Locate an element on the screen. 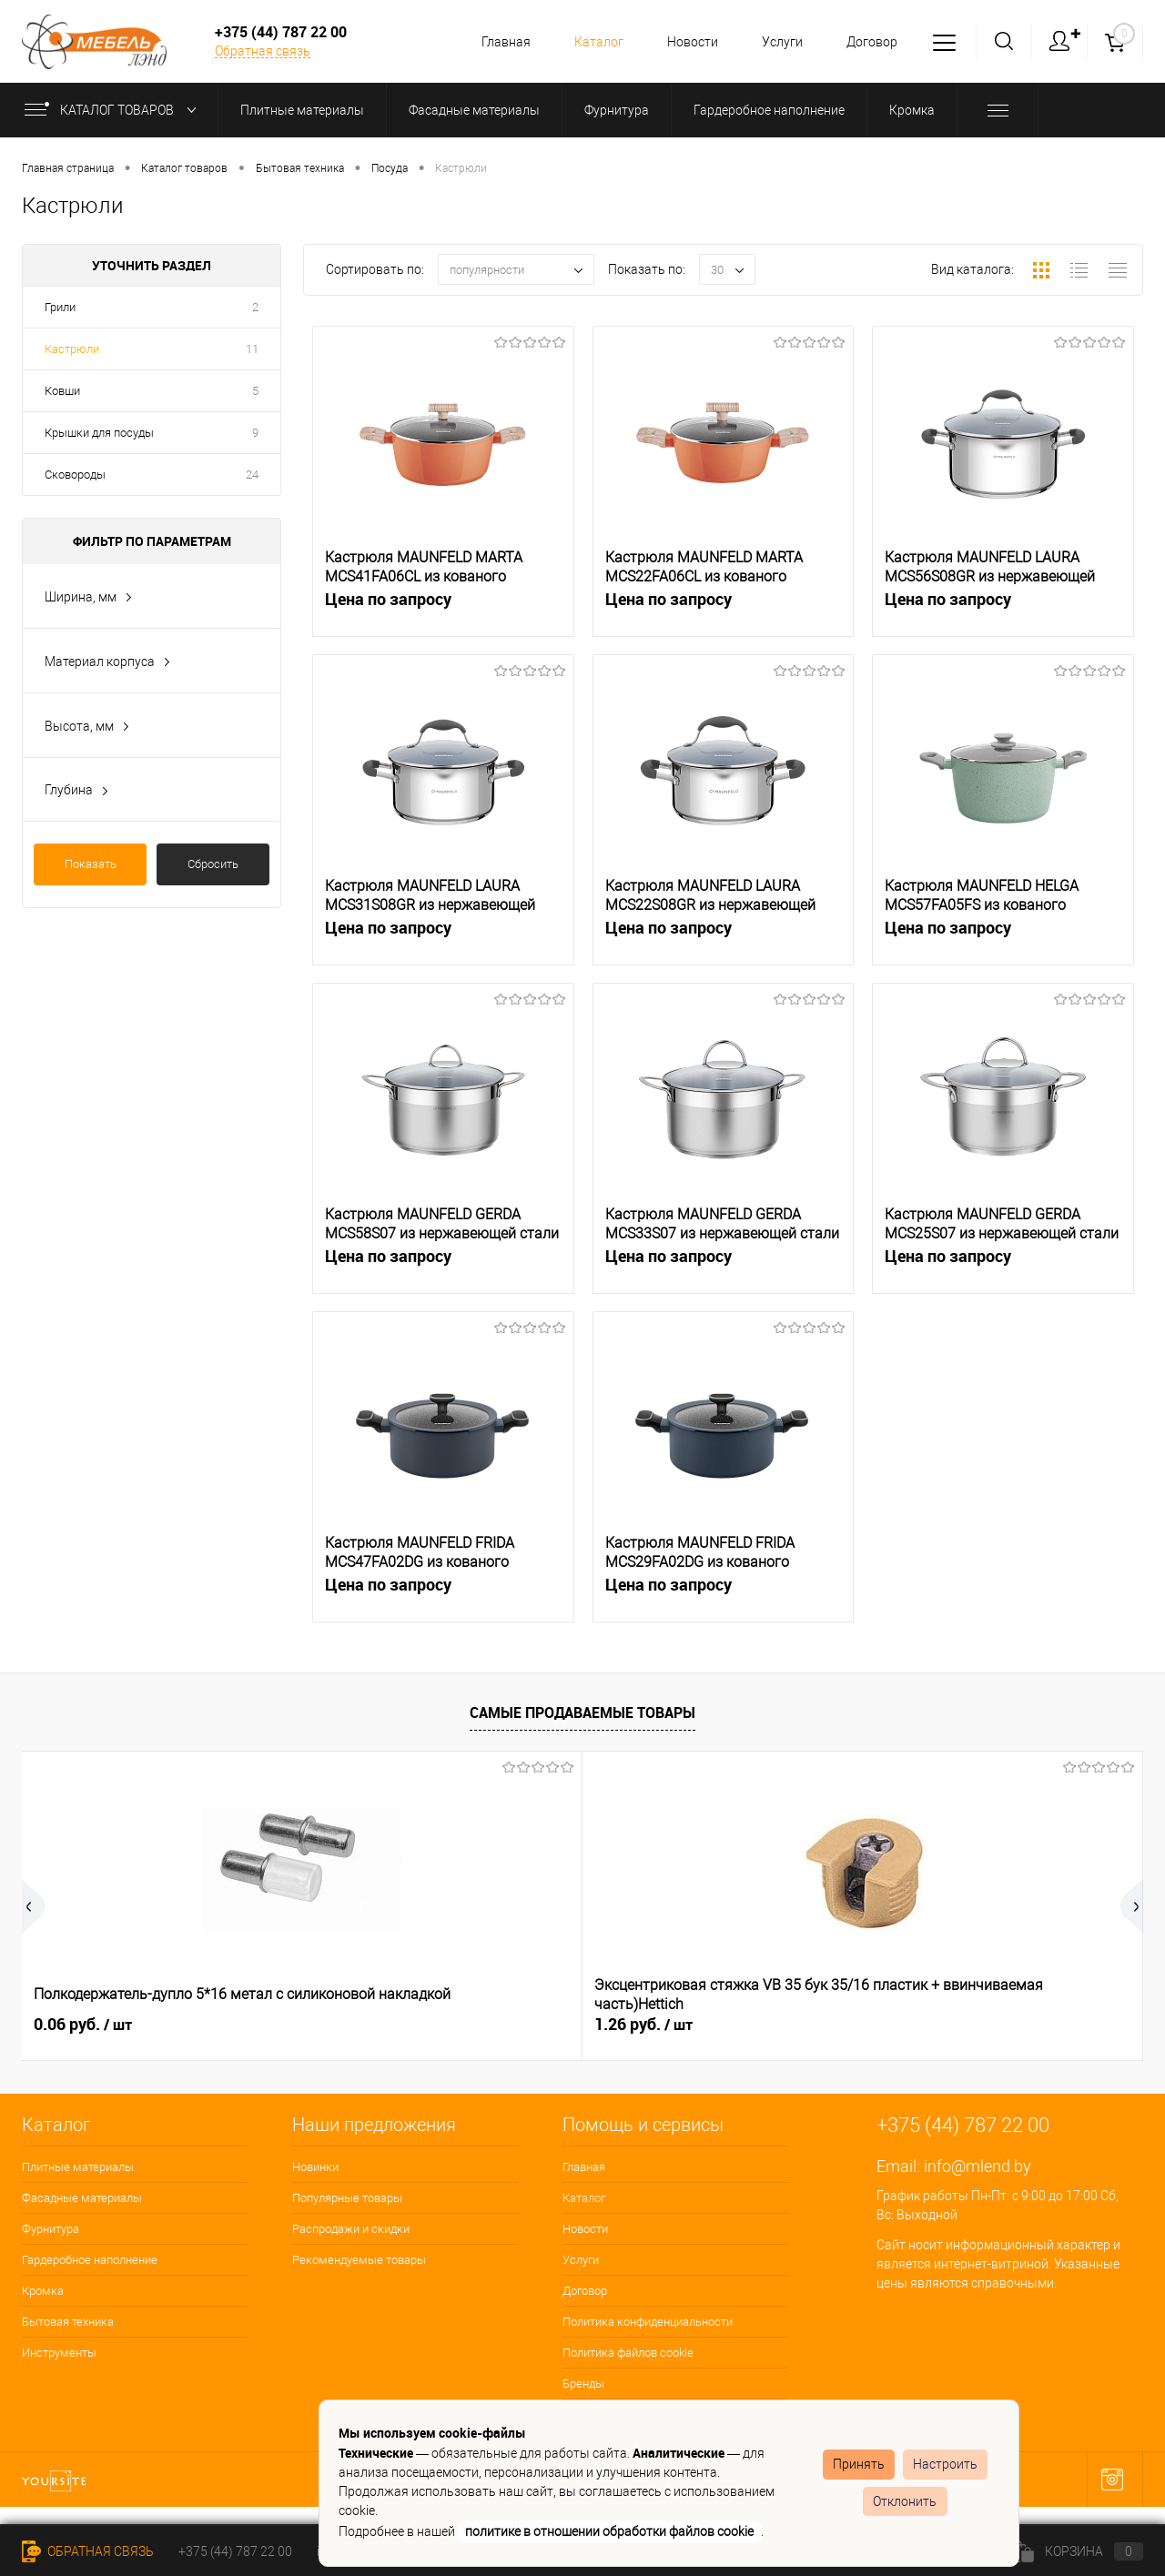  Плитные материалы is located at coordinates (78, 2167).